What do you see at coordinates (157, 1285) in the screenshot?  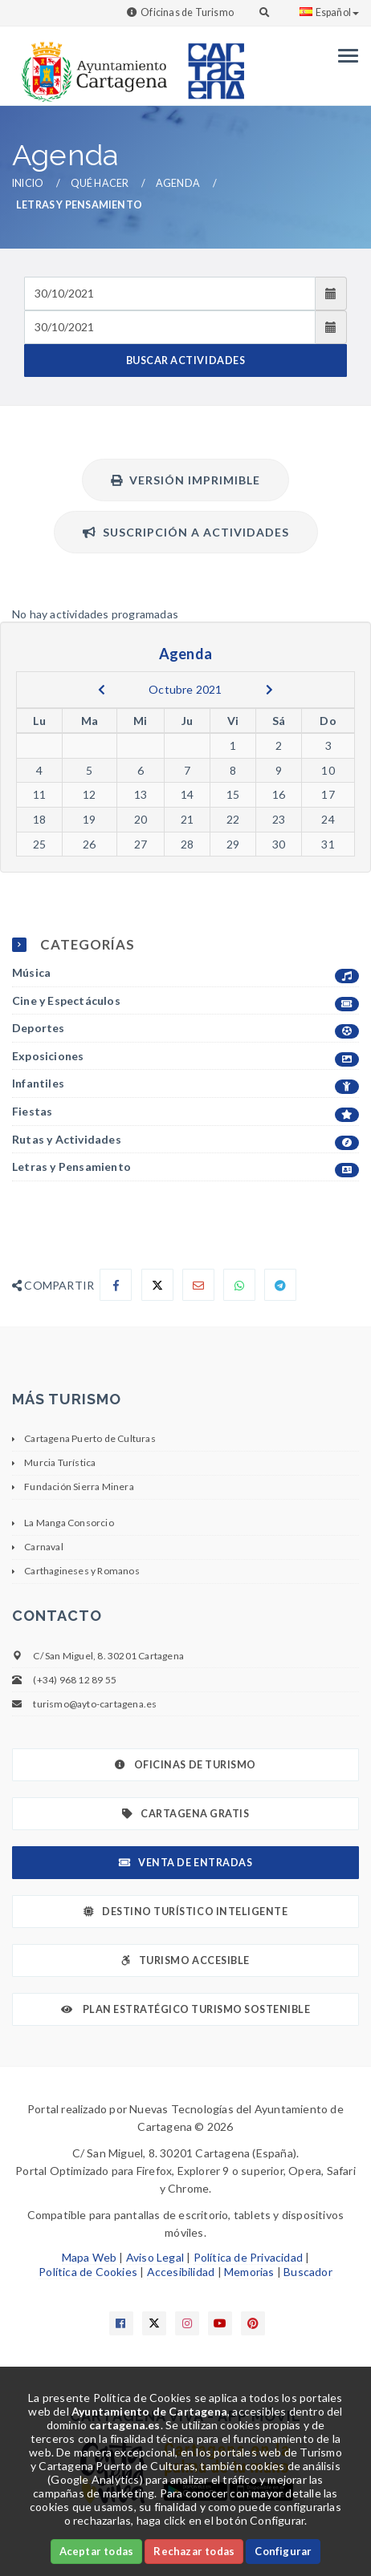 I see `[Compartir en X]` at bounding box center [157, 1285].